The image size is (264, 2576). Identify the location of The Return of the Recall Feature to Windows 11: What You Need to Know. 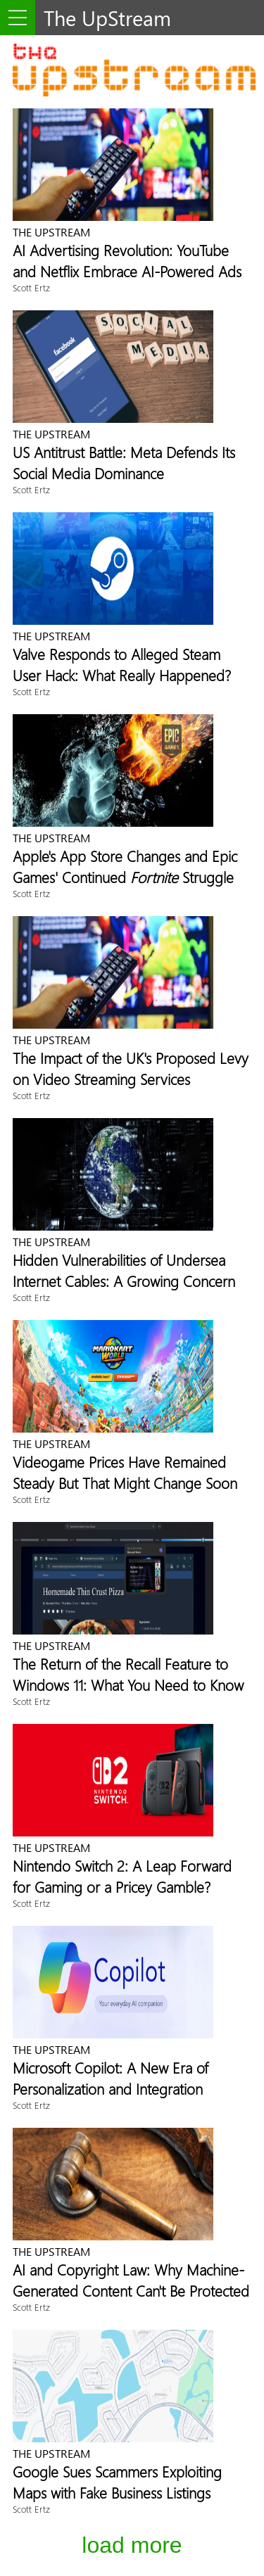
(128, 1674).